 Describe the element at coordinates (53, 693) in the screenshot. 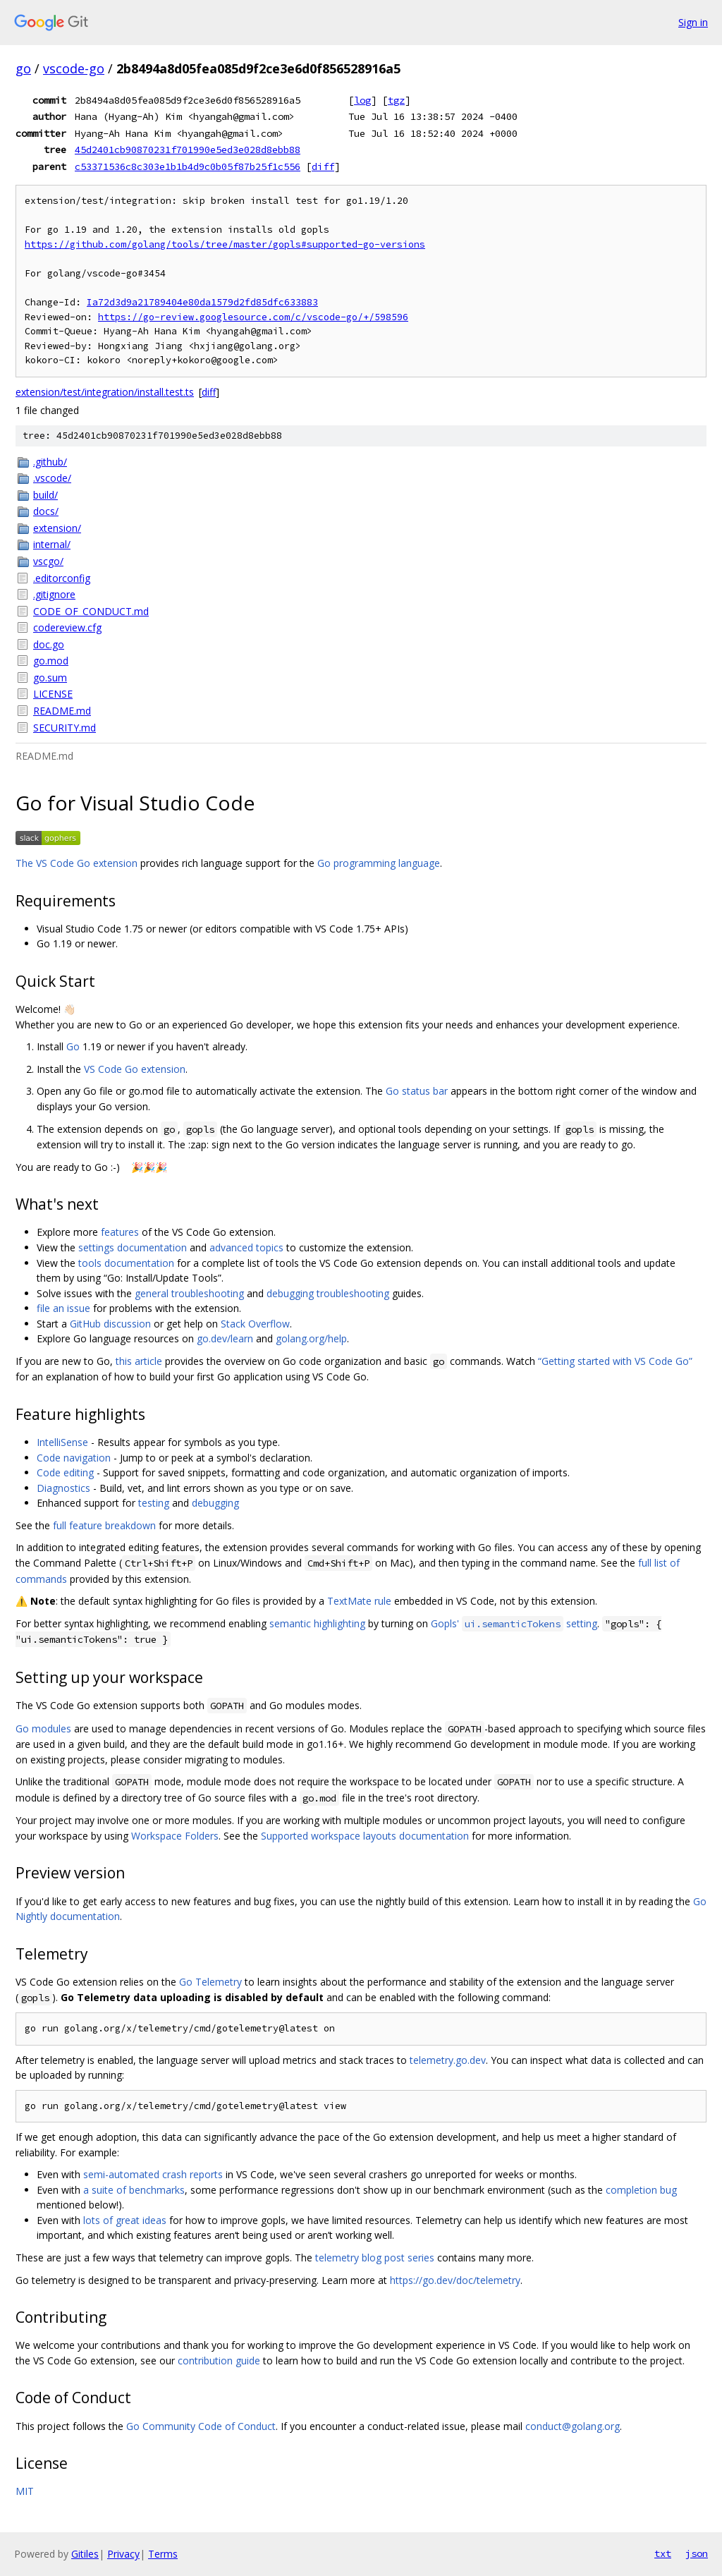

I see `LICENSE` at that location.